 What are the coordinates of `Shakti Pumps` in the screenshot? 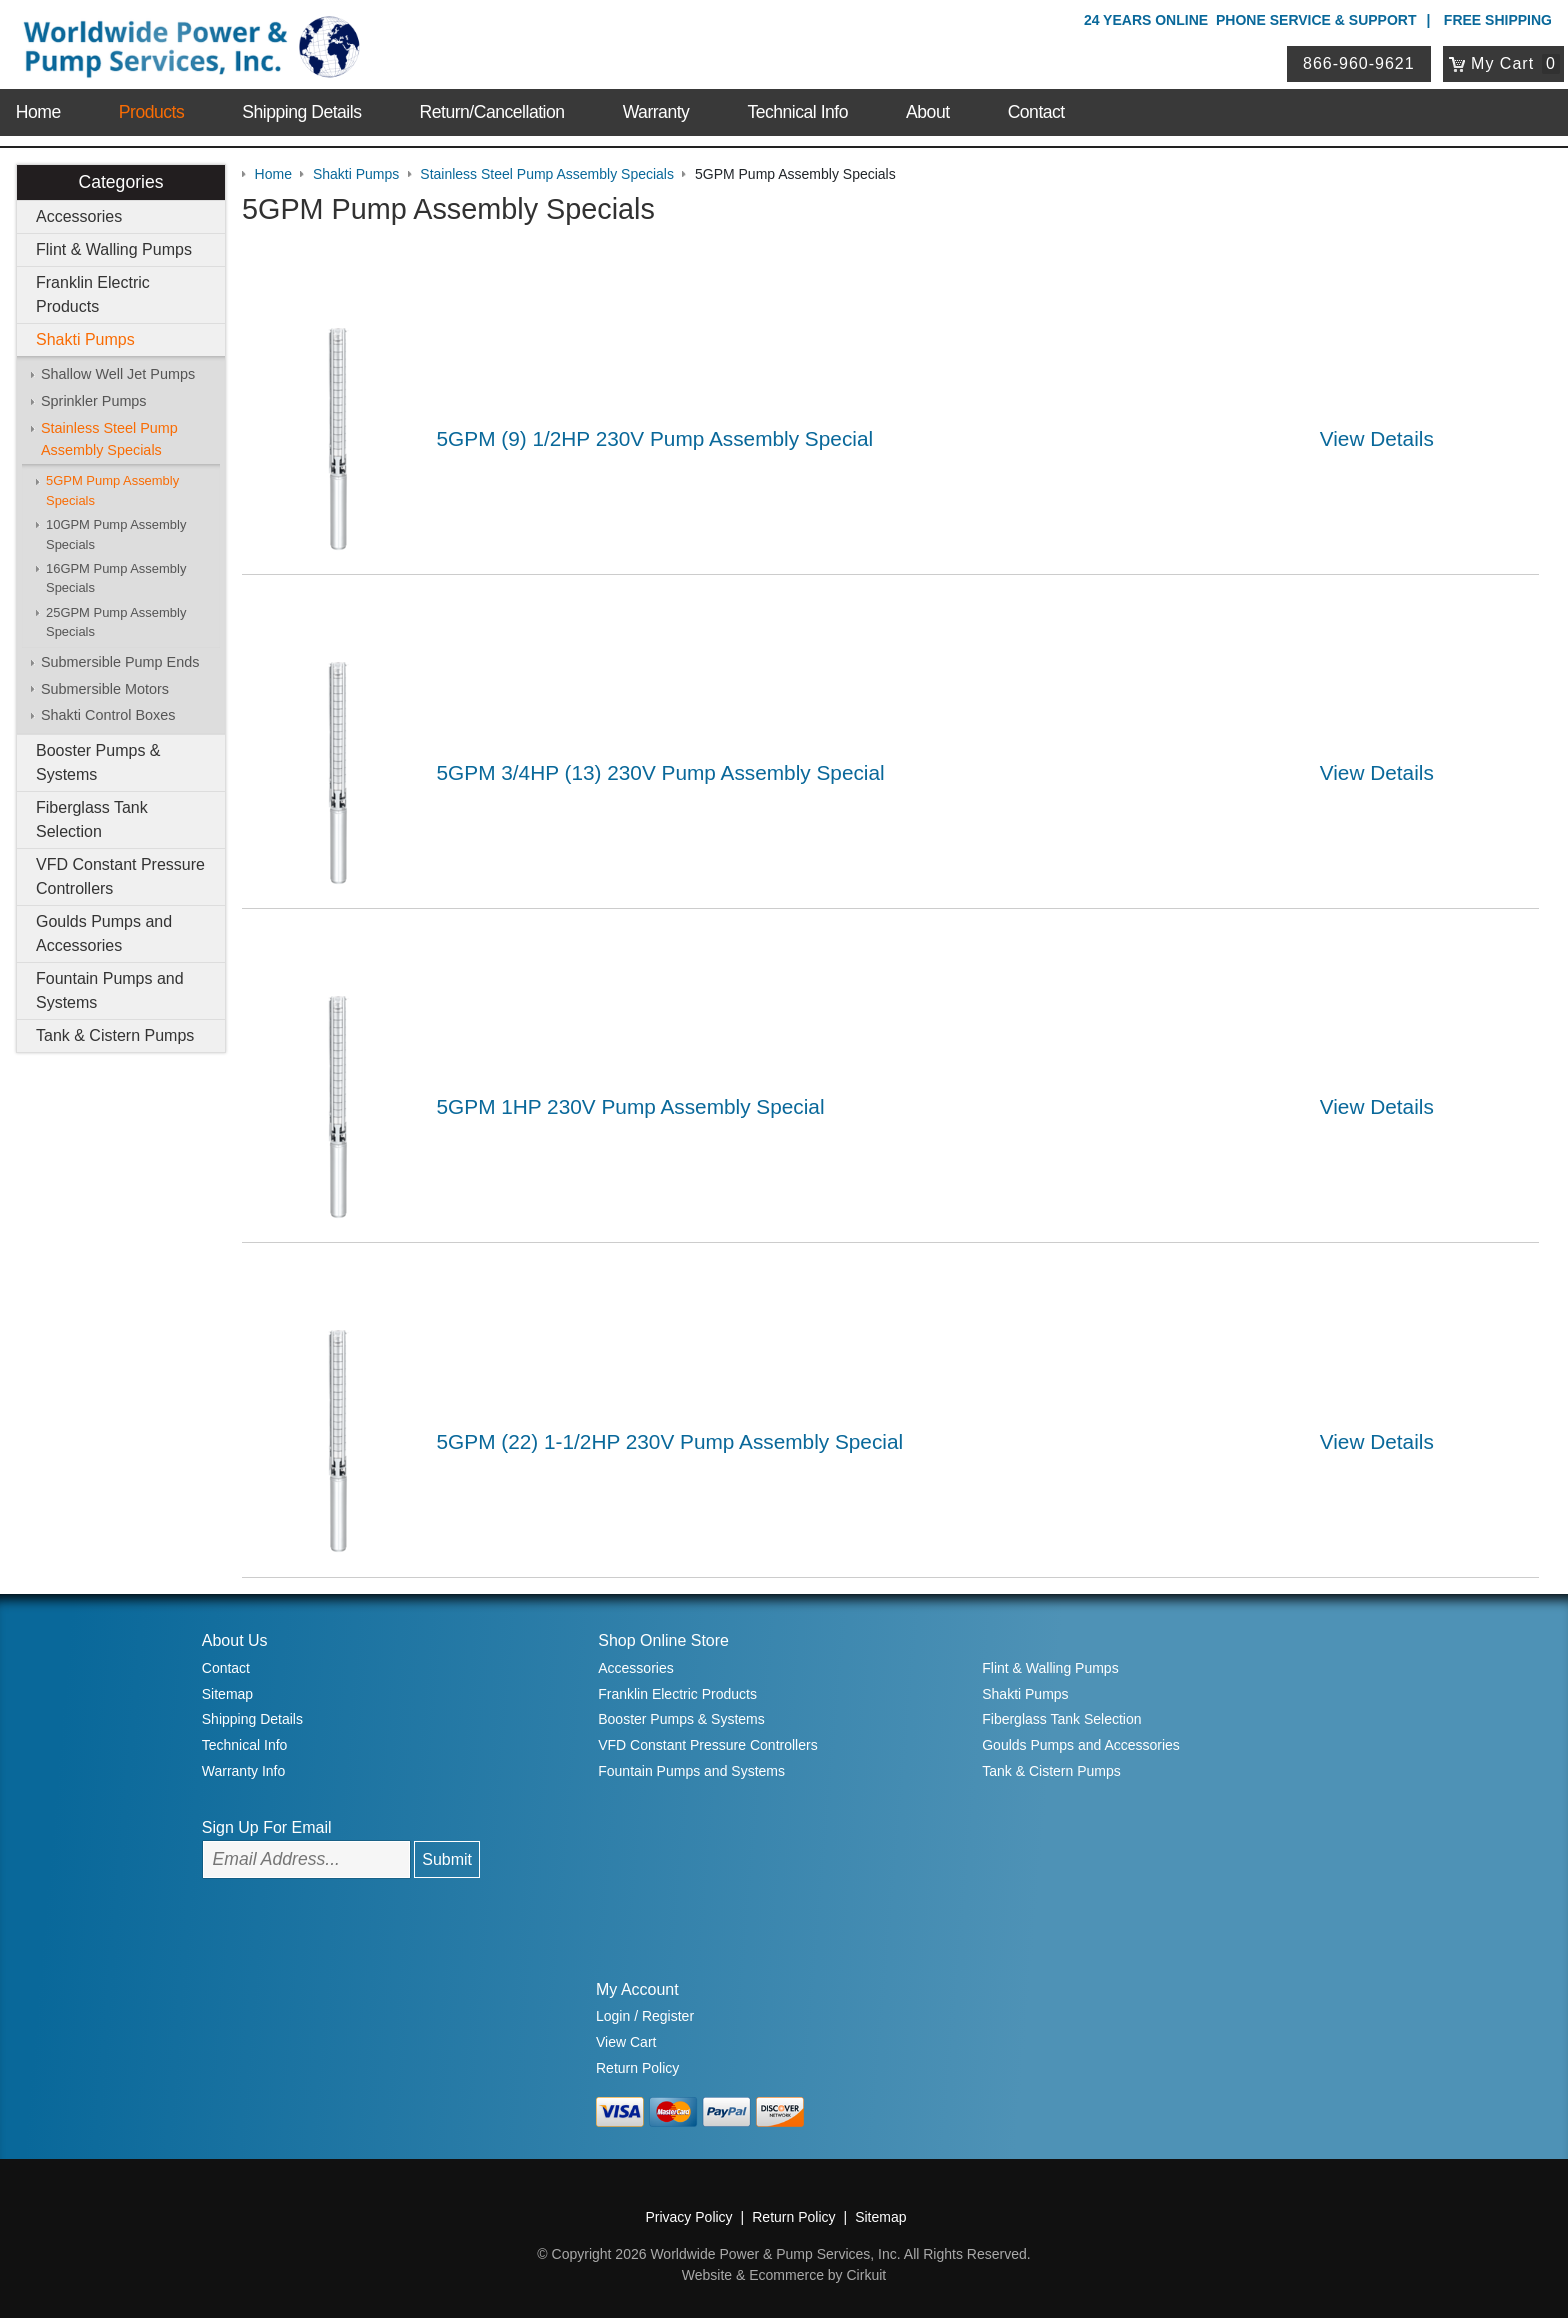 It's located at (85, 339).